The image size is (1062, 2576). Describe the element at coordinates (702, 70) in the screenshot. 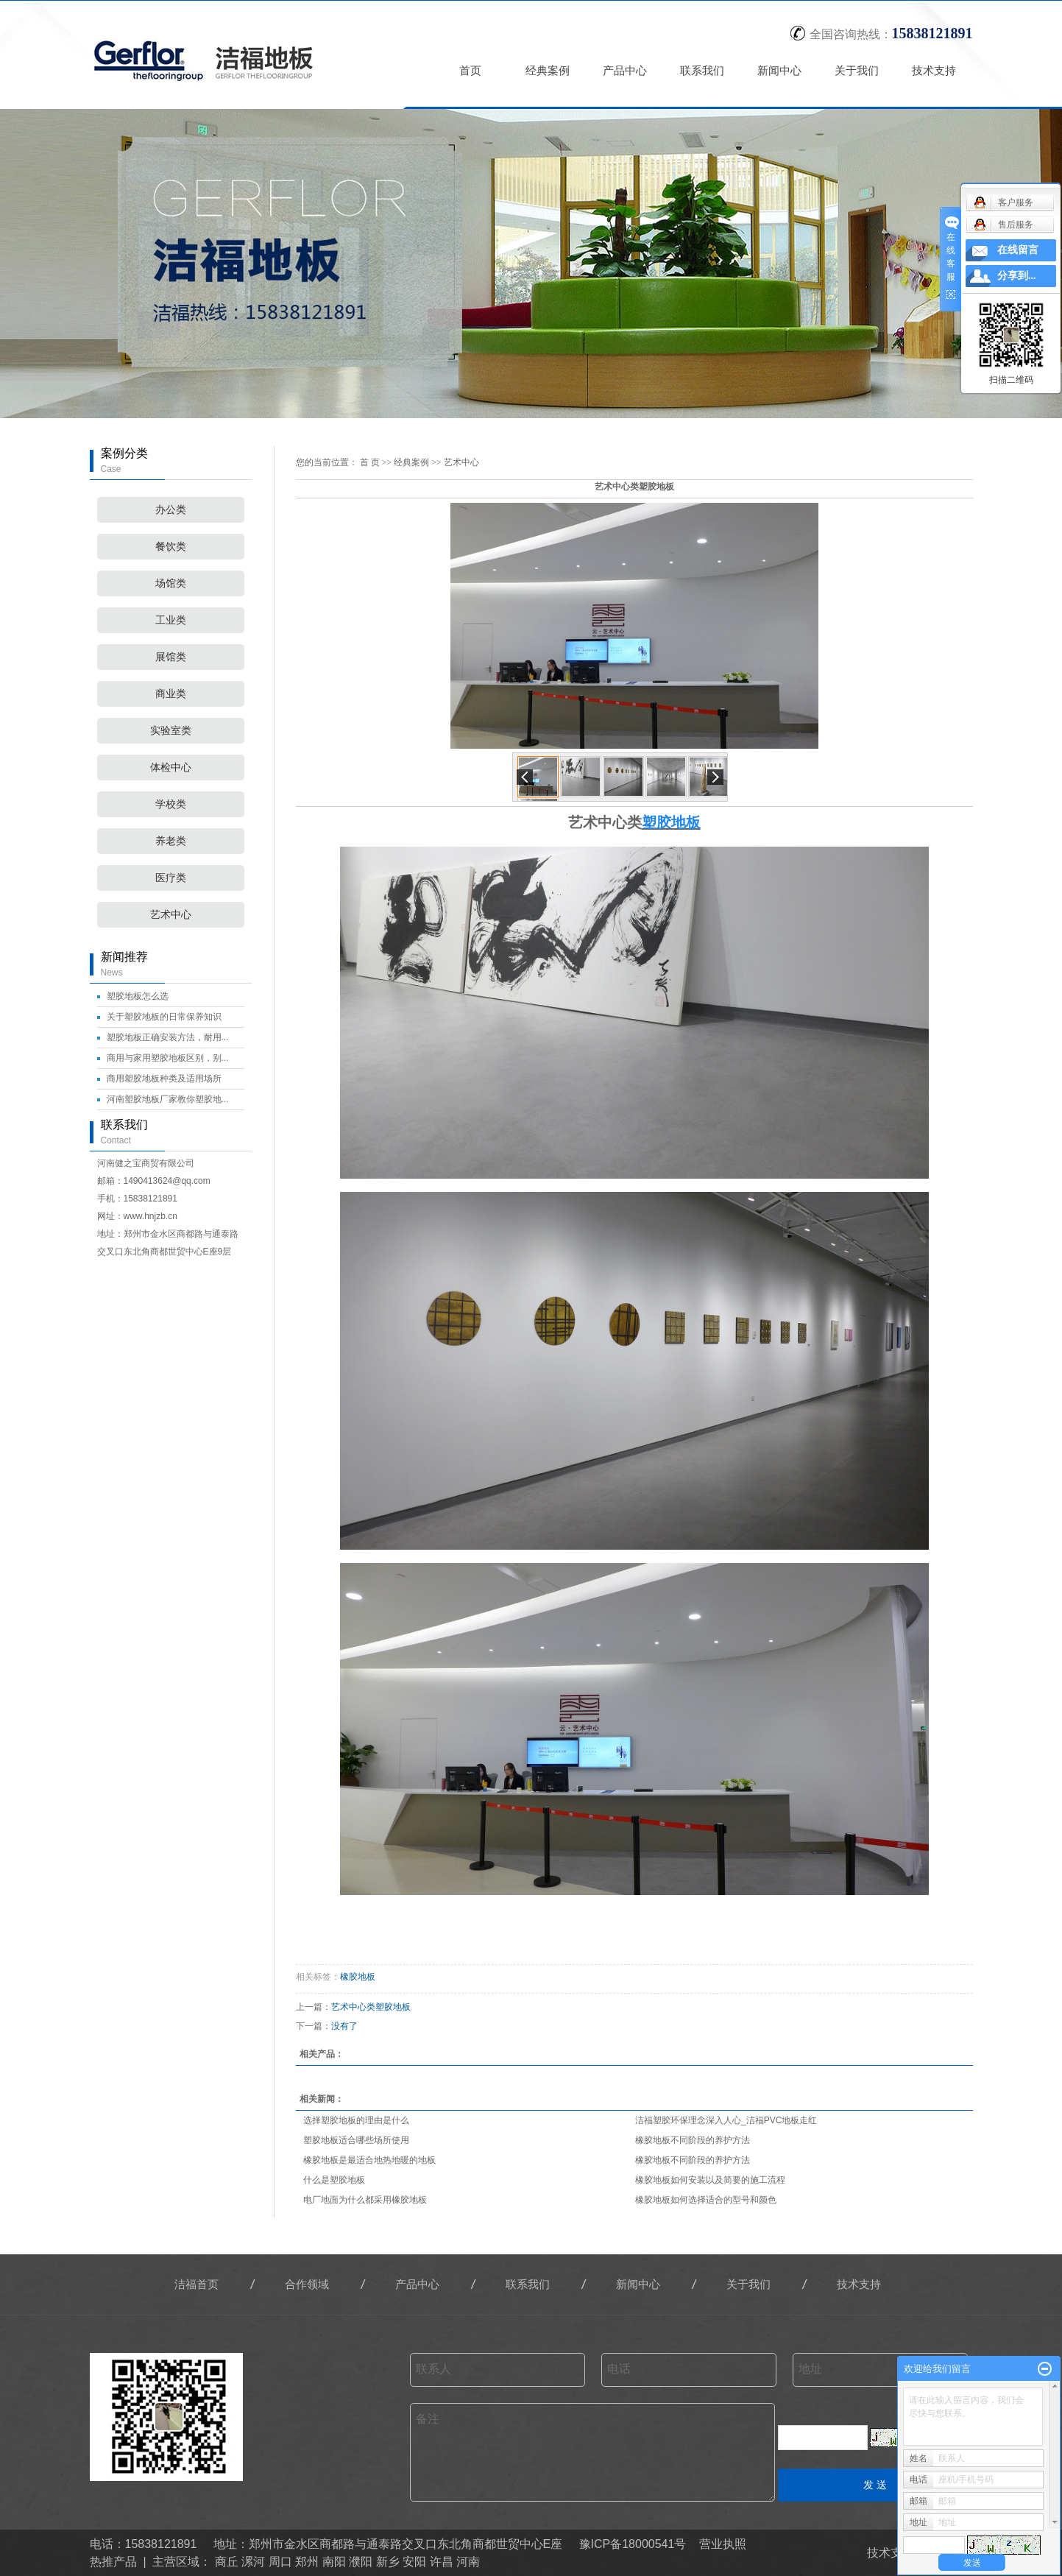

I see `联系我们` at that location.